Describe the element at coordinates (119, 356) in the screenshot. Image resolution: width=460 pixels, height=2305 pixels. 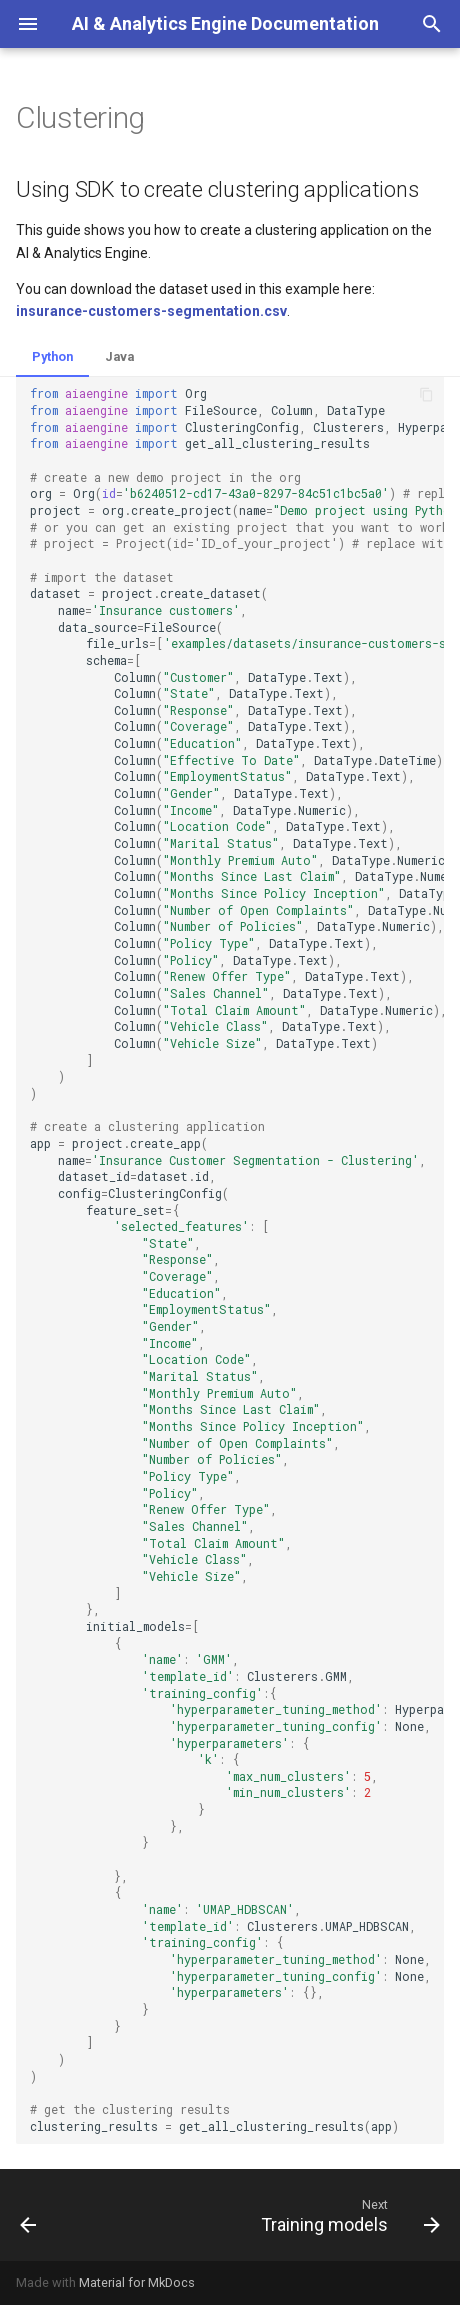
I see `Java` at that location.